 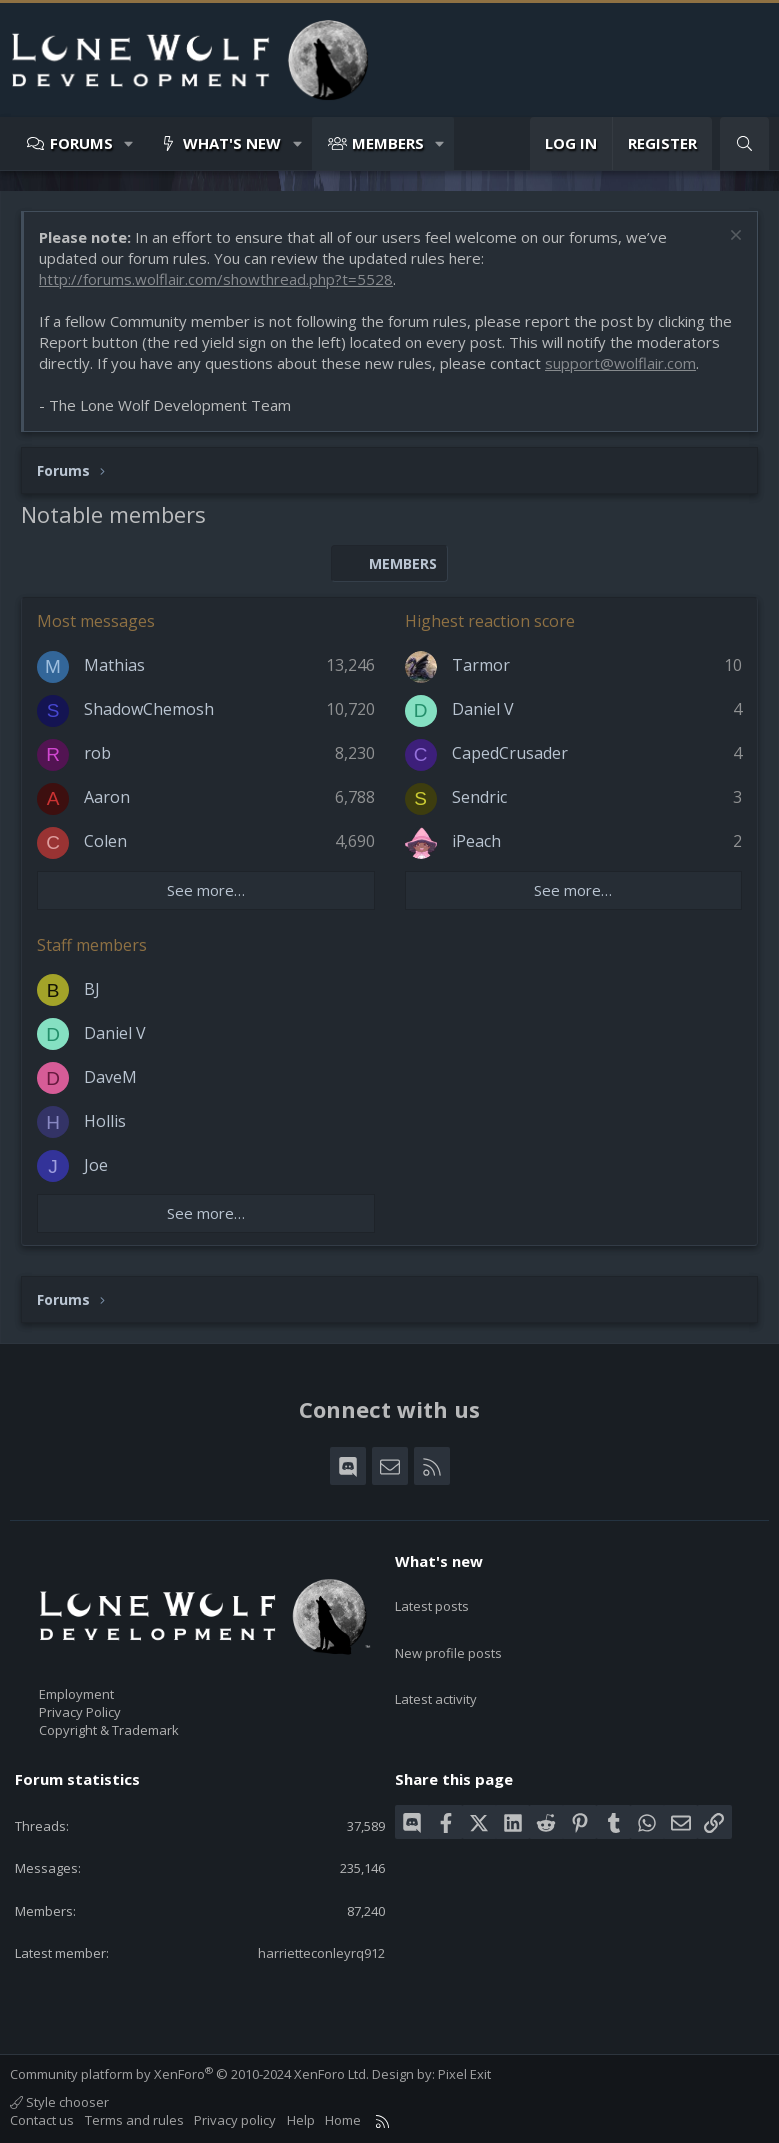 I want to click on What's new, so click(x=232, y=143).